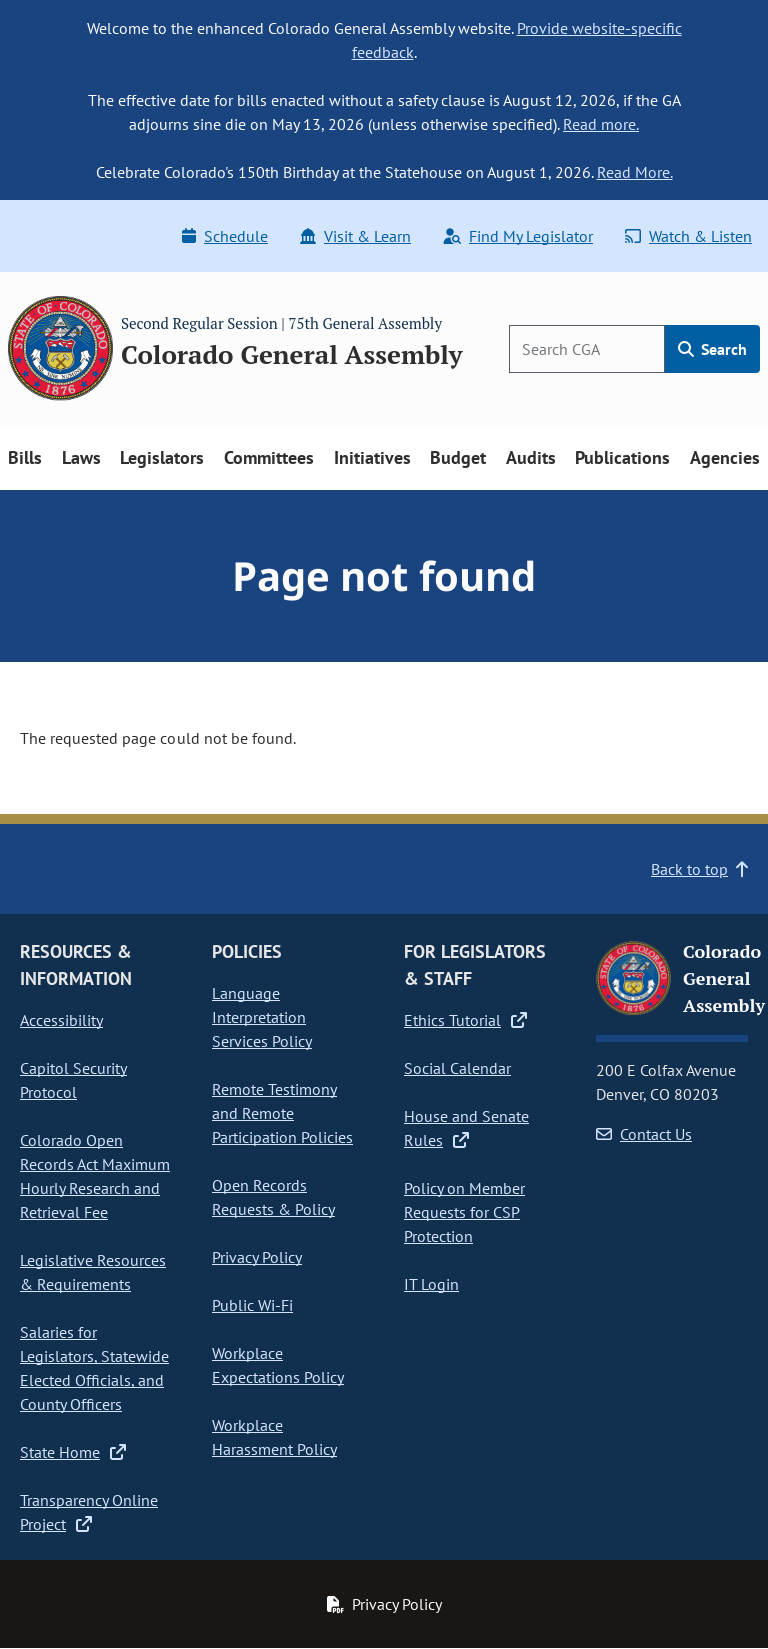 The height and width of the screenshot is (1649, 768). Describe the element at coordinates (61, 1020) in the screenshot. I see `Accessibility` at that location.